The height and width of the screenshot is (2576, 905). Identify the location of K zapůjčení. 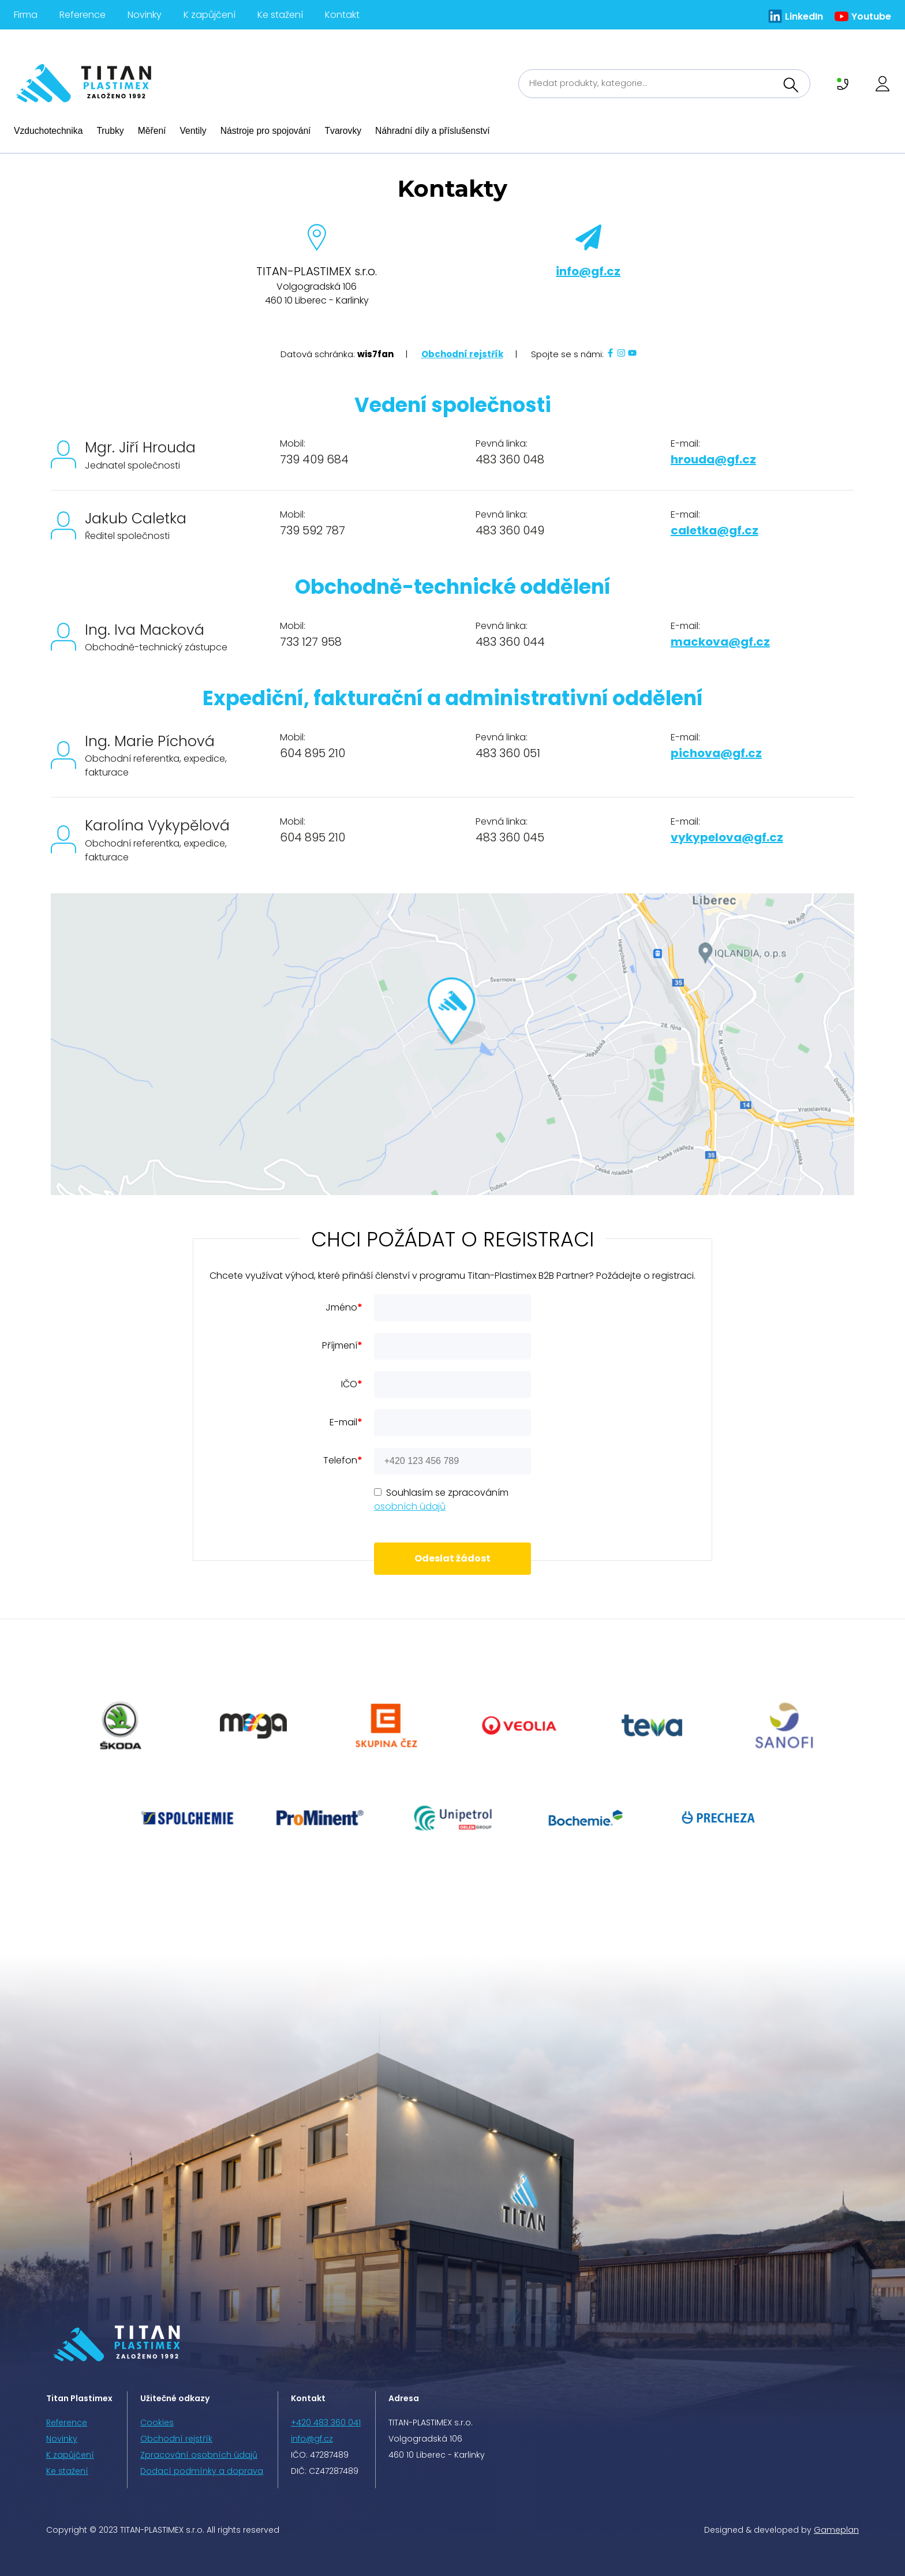
(209, 14).